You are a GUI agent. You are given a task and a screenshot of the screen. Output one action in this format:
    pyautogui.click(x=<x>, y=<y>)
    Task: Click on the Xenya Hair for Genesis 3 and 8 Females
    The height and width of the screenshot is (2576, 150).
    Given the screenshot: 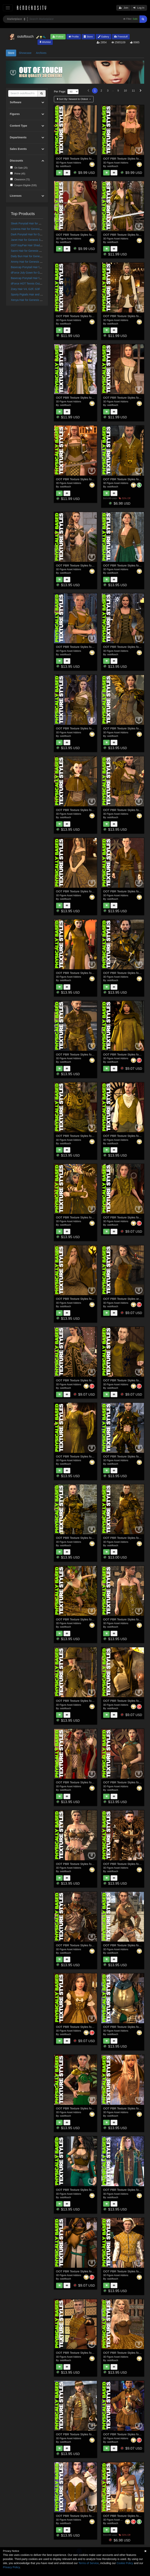 What is the action you would take?
    pyautogui.click(x=35, y=299)
    